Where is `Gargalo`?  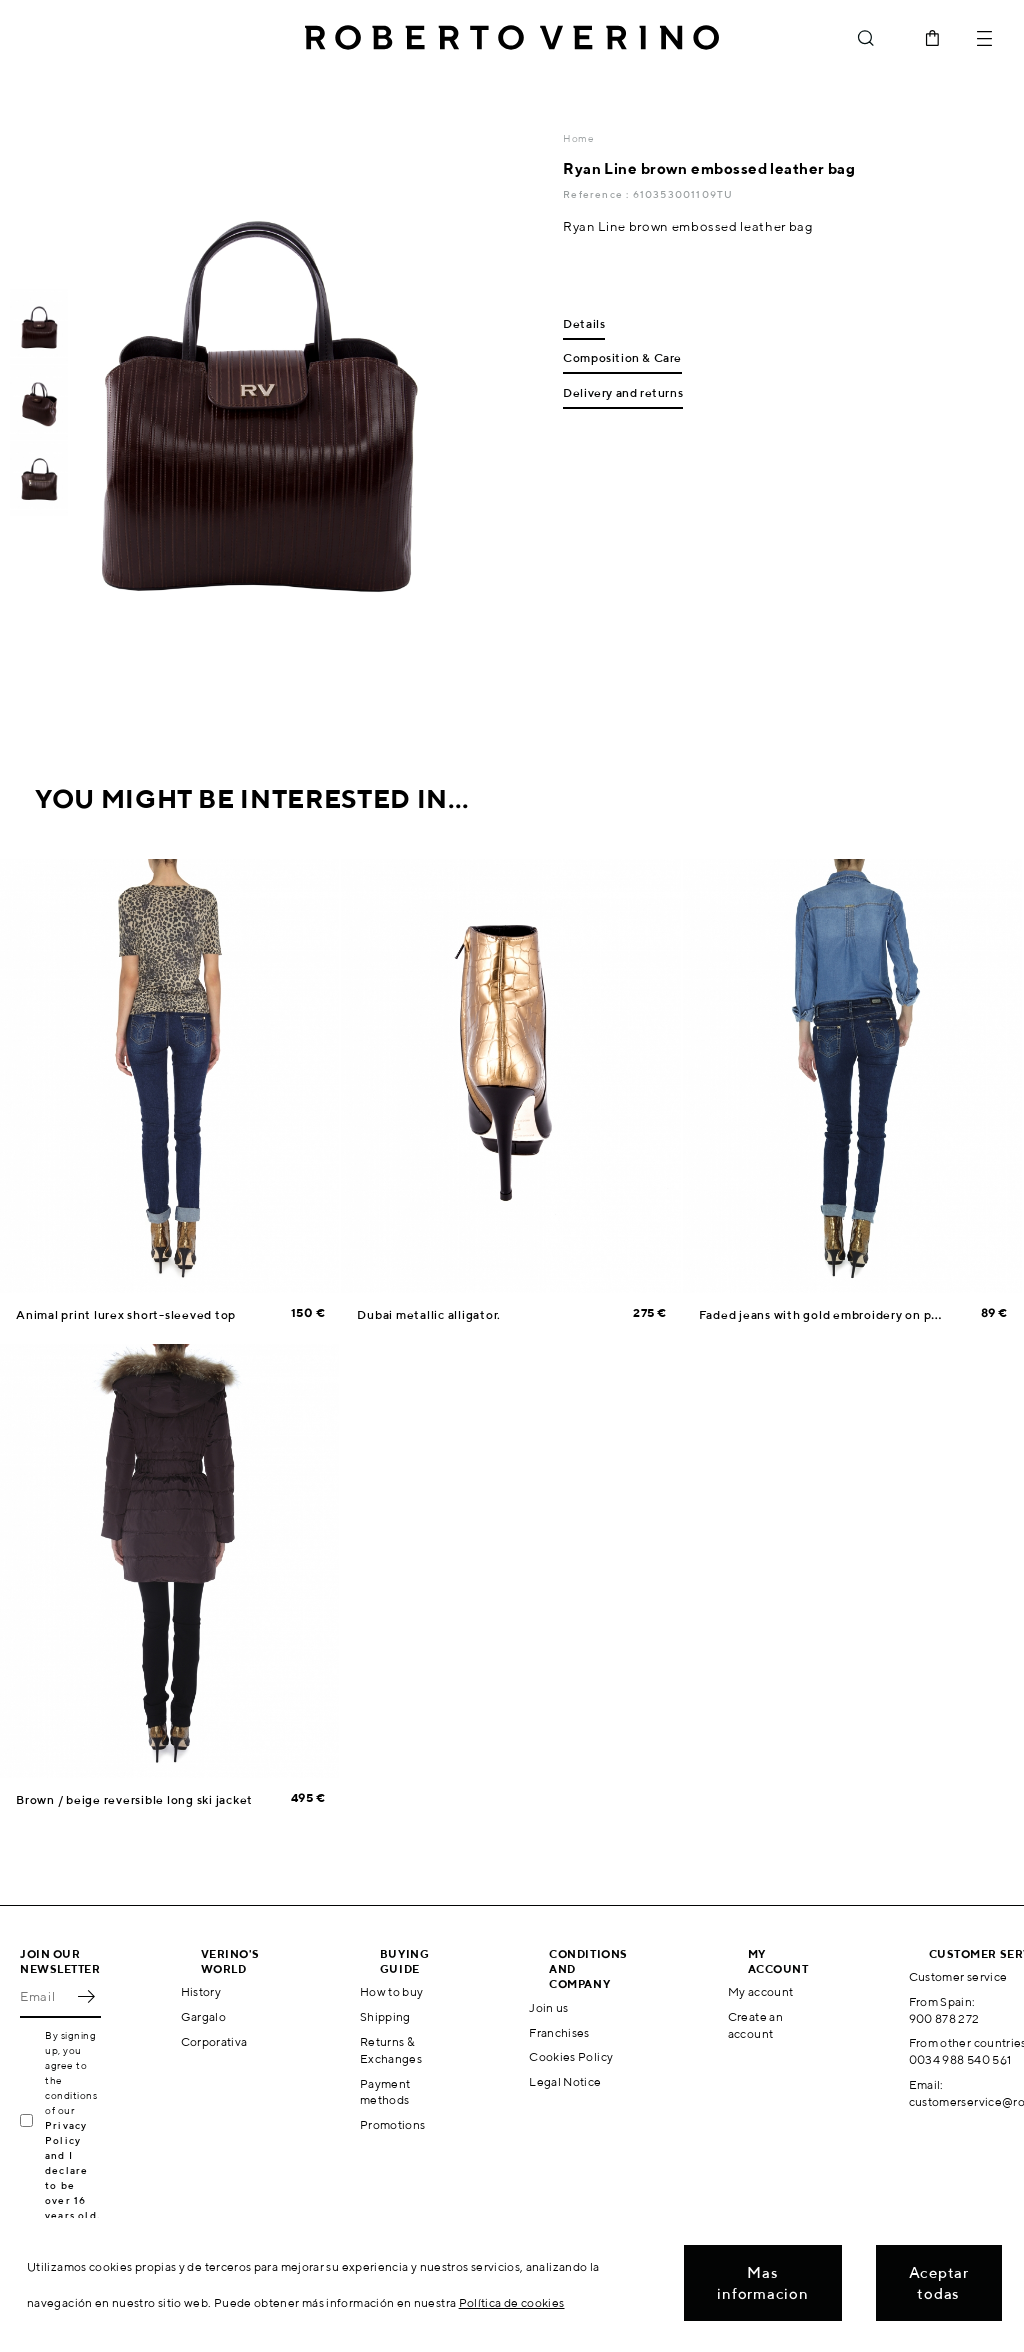 Gargalo is located at coordinates (204, 2016).